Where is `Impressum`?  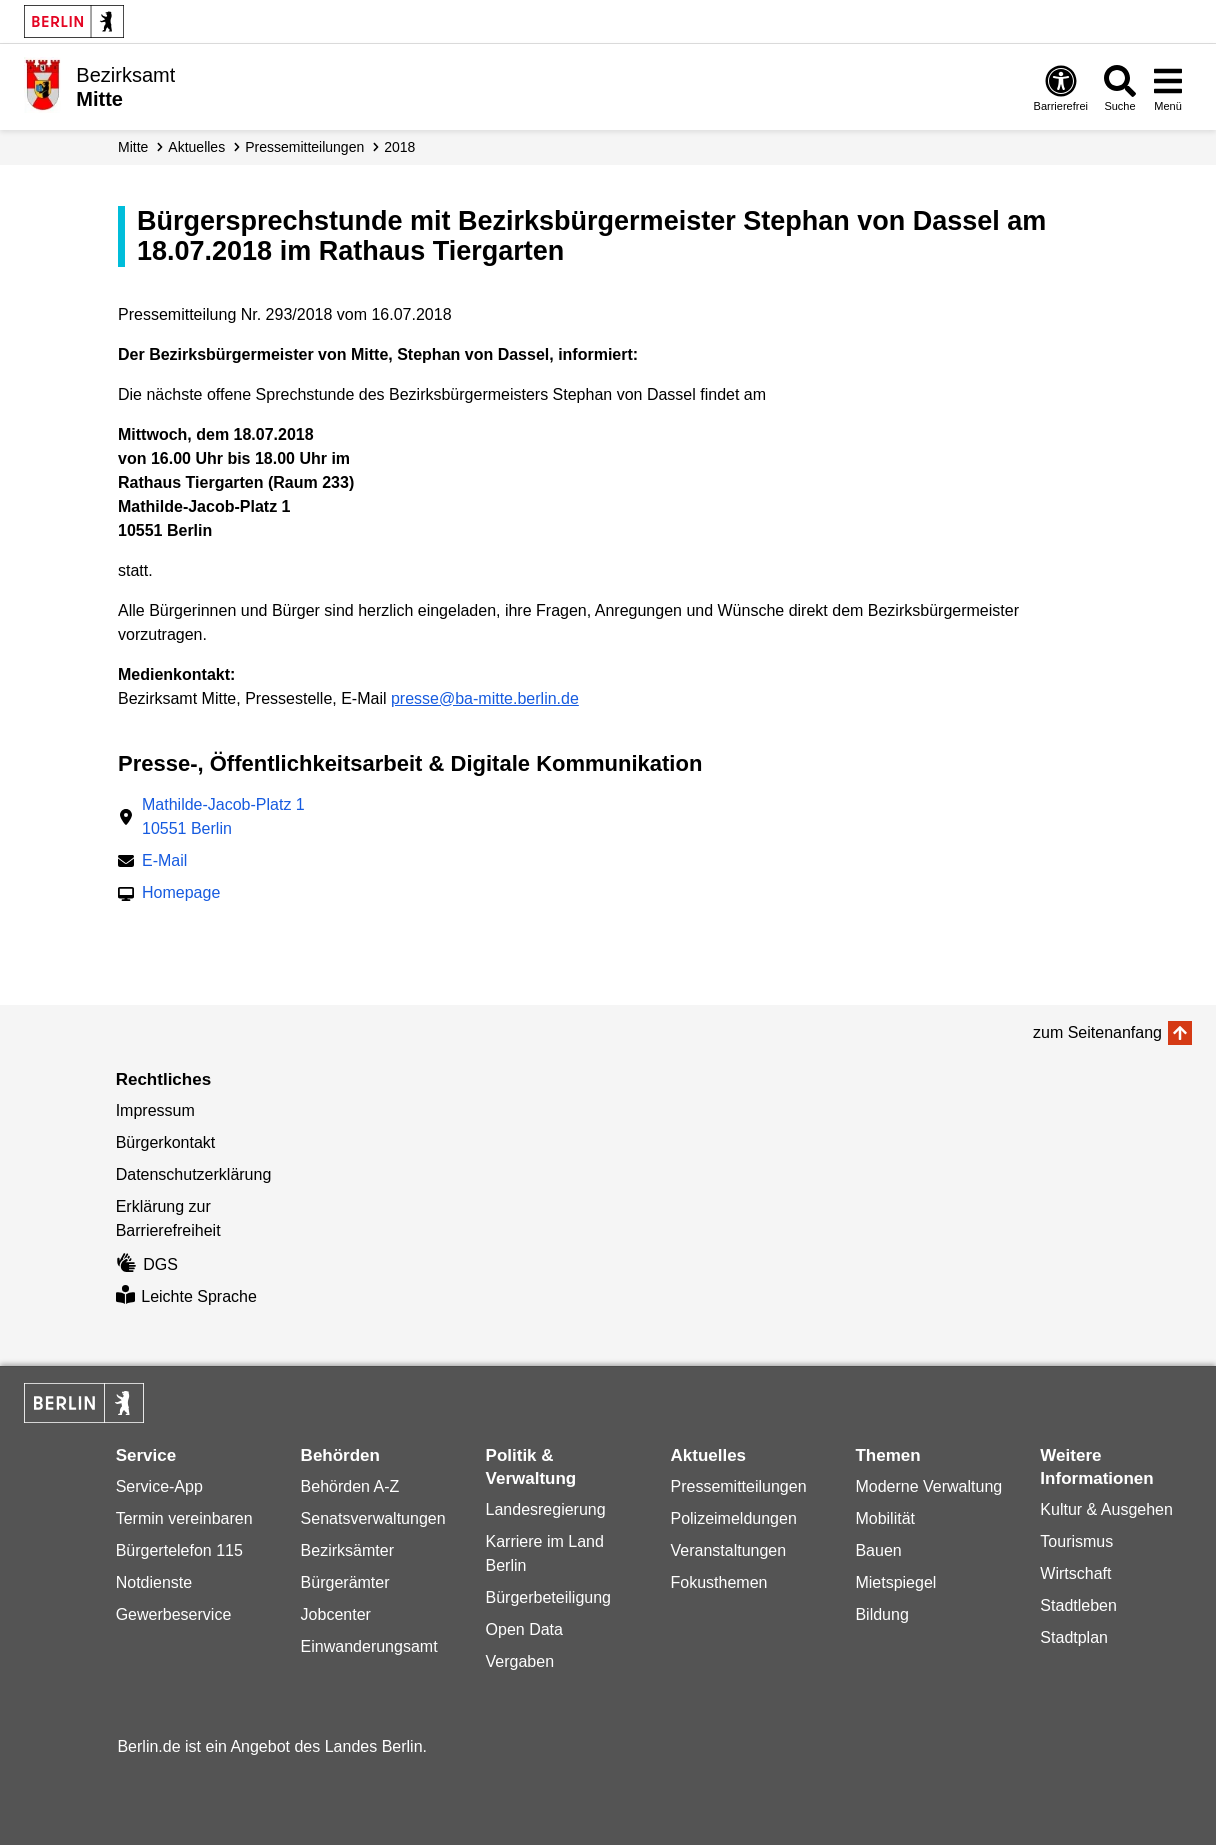
Impressum is located at coordinates (155, 1110).